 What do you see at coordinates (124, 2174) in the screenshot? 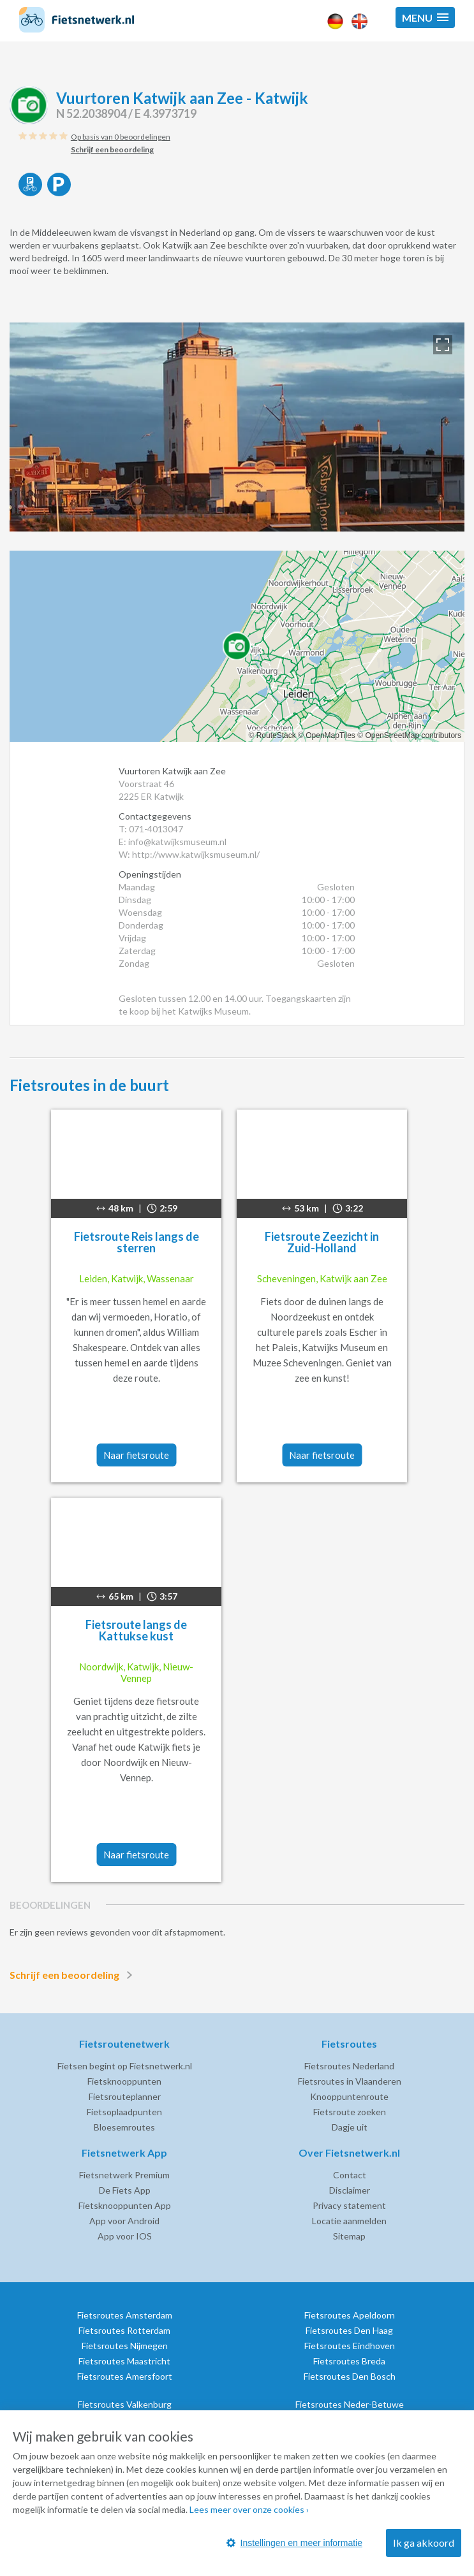
I see `Fietsnetwerk Premium` at bounding box center [124, 2174].